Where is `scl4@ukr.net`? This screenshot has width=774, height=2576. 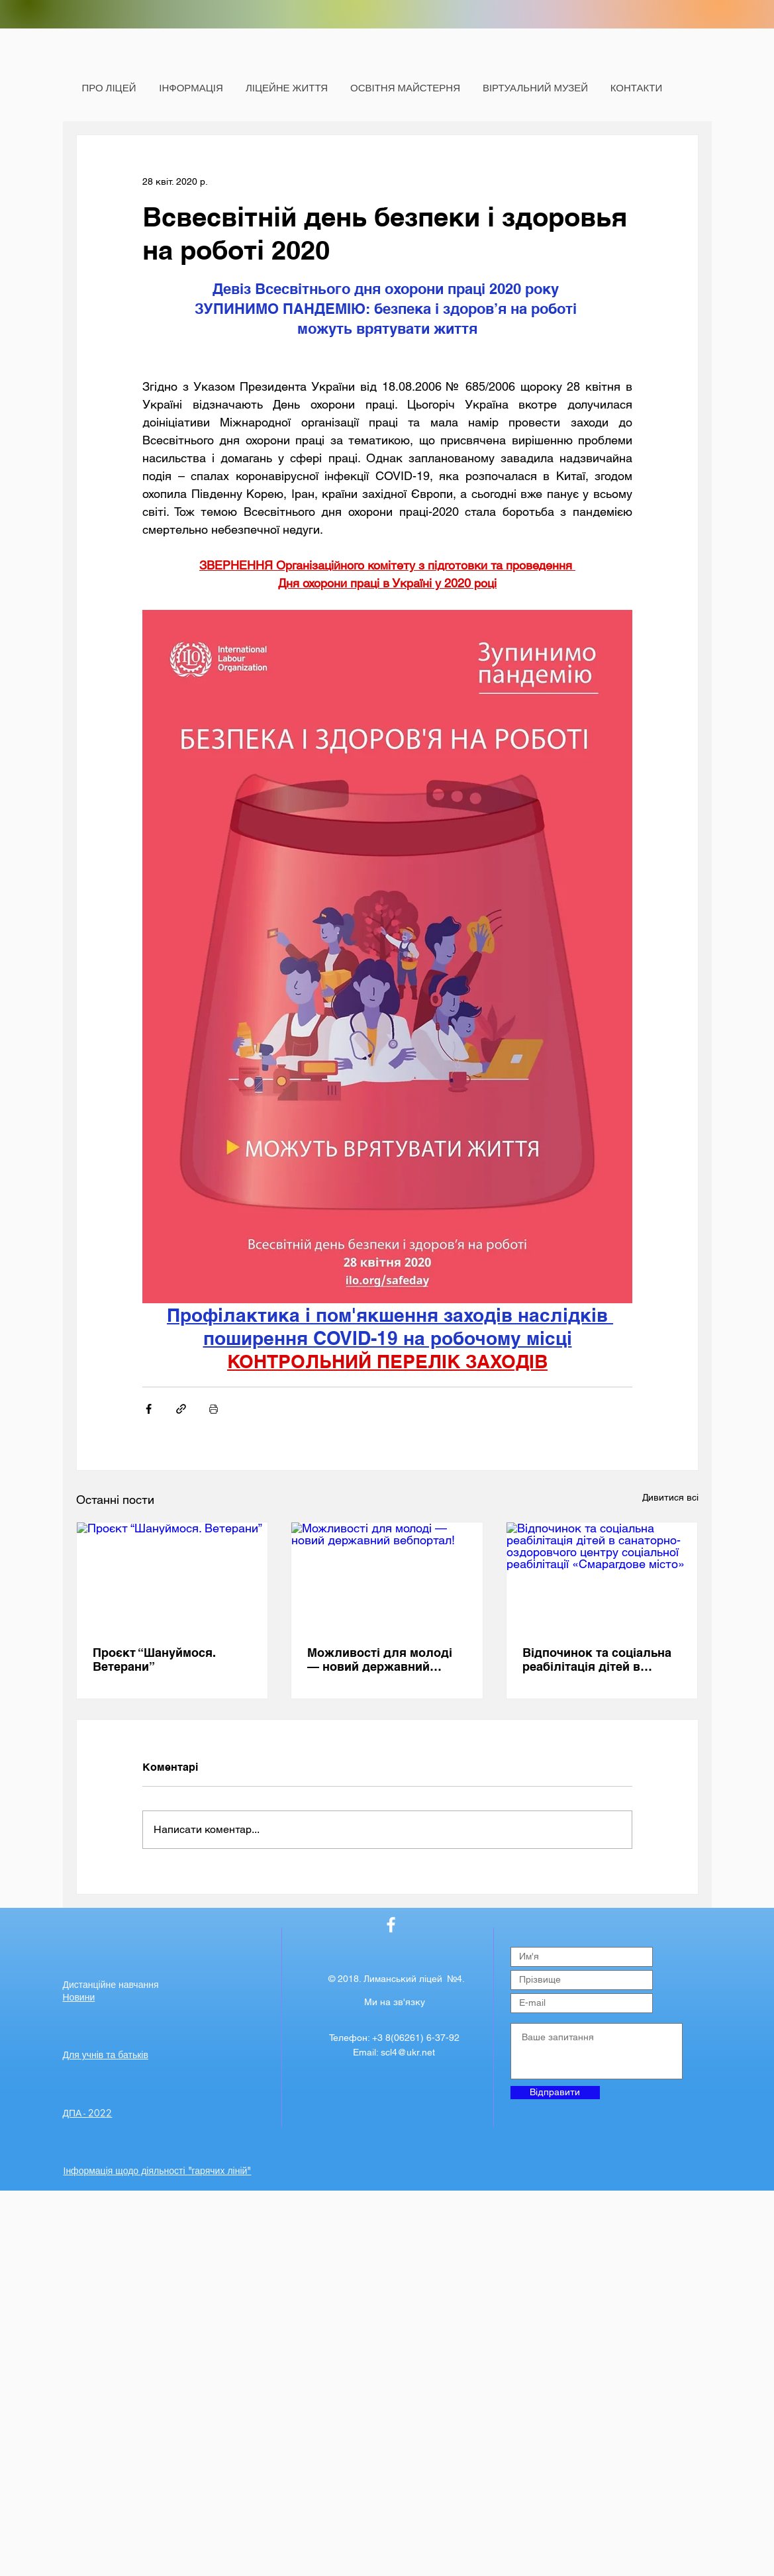 scl4@ukr.net is located at coordinates (408, 2052).